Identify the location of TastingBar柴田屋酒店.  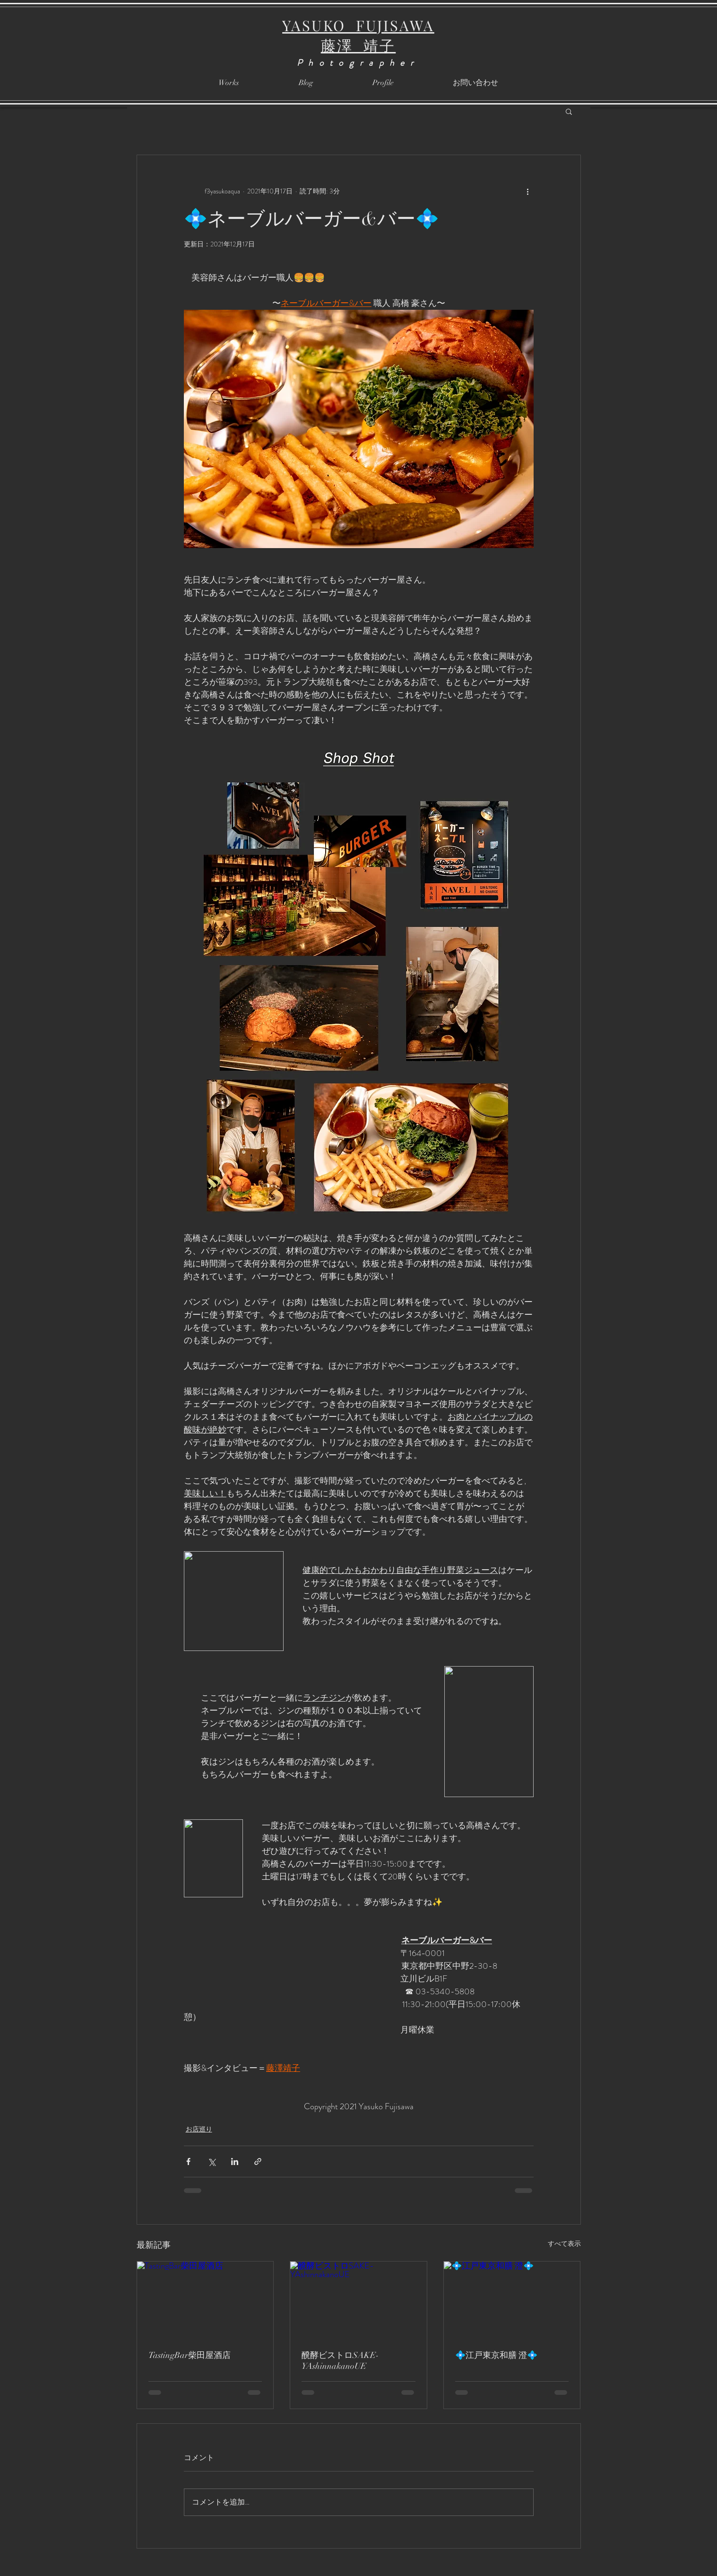
(189, 2355).